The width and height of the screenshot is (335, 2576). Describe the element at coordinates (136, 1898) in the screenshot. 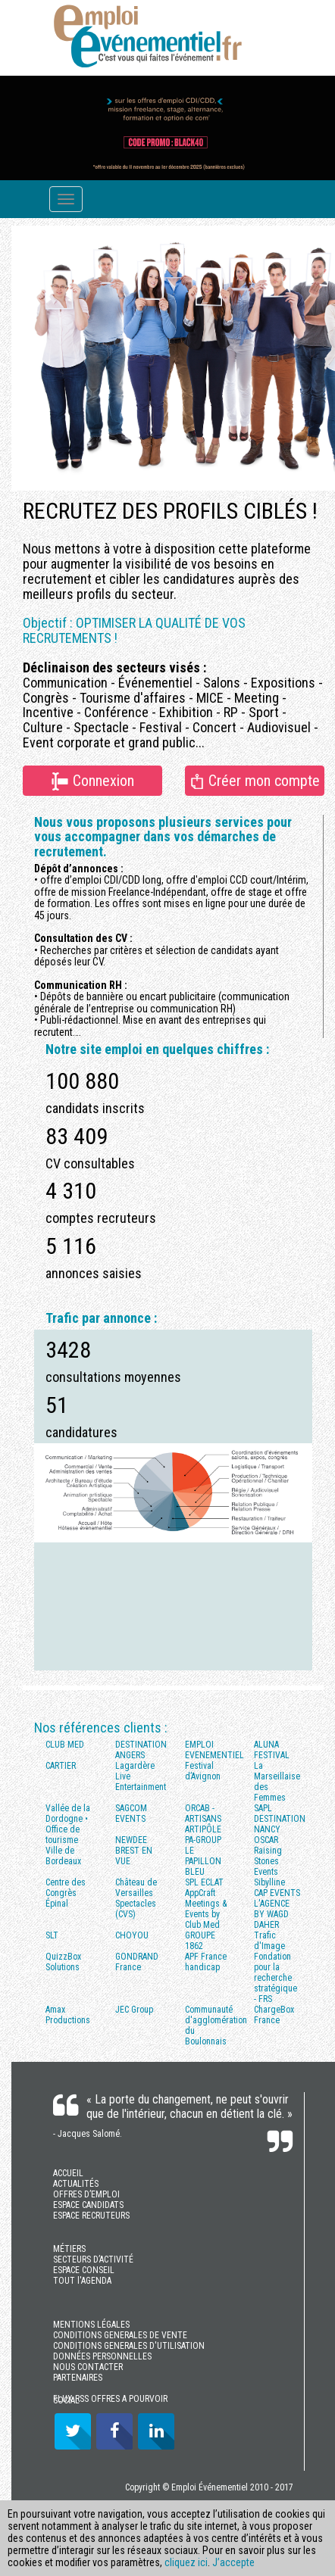

I see `Château de Versailles Spectacles (CVS)` at that location.